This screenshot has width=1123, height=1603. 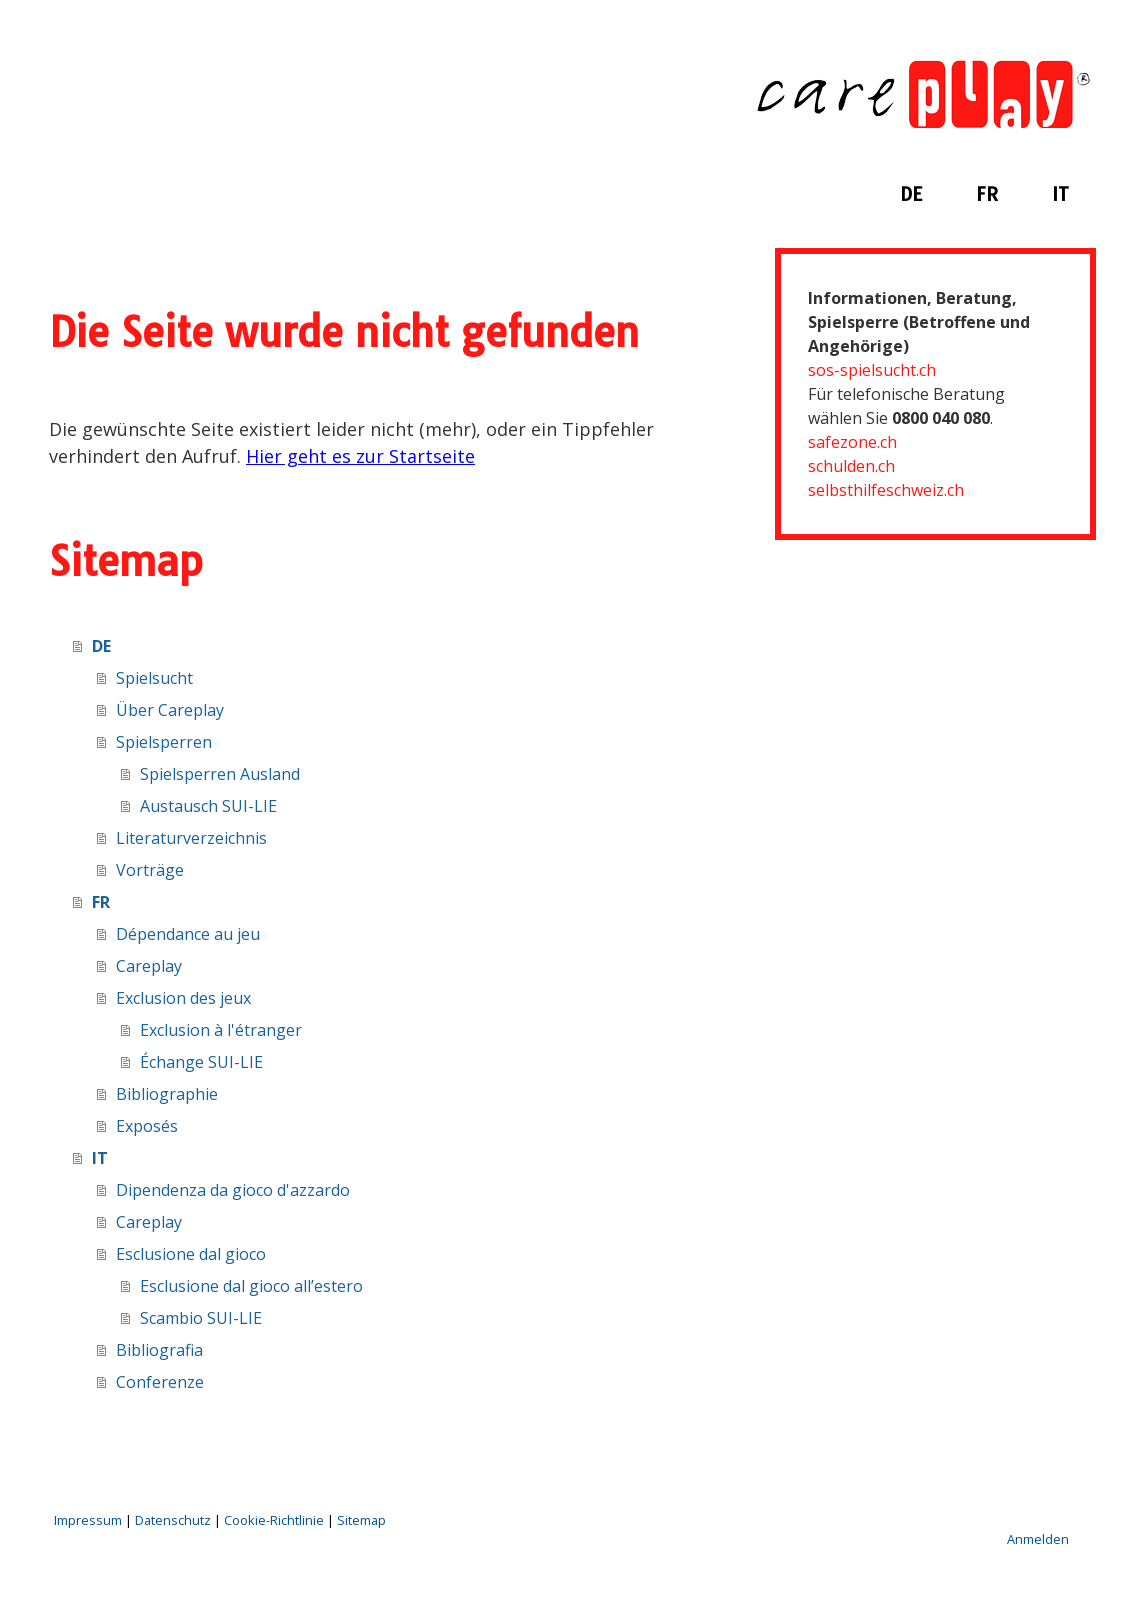 I want to click on Exclusion des jeux, so click(x=183, y=998).